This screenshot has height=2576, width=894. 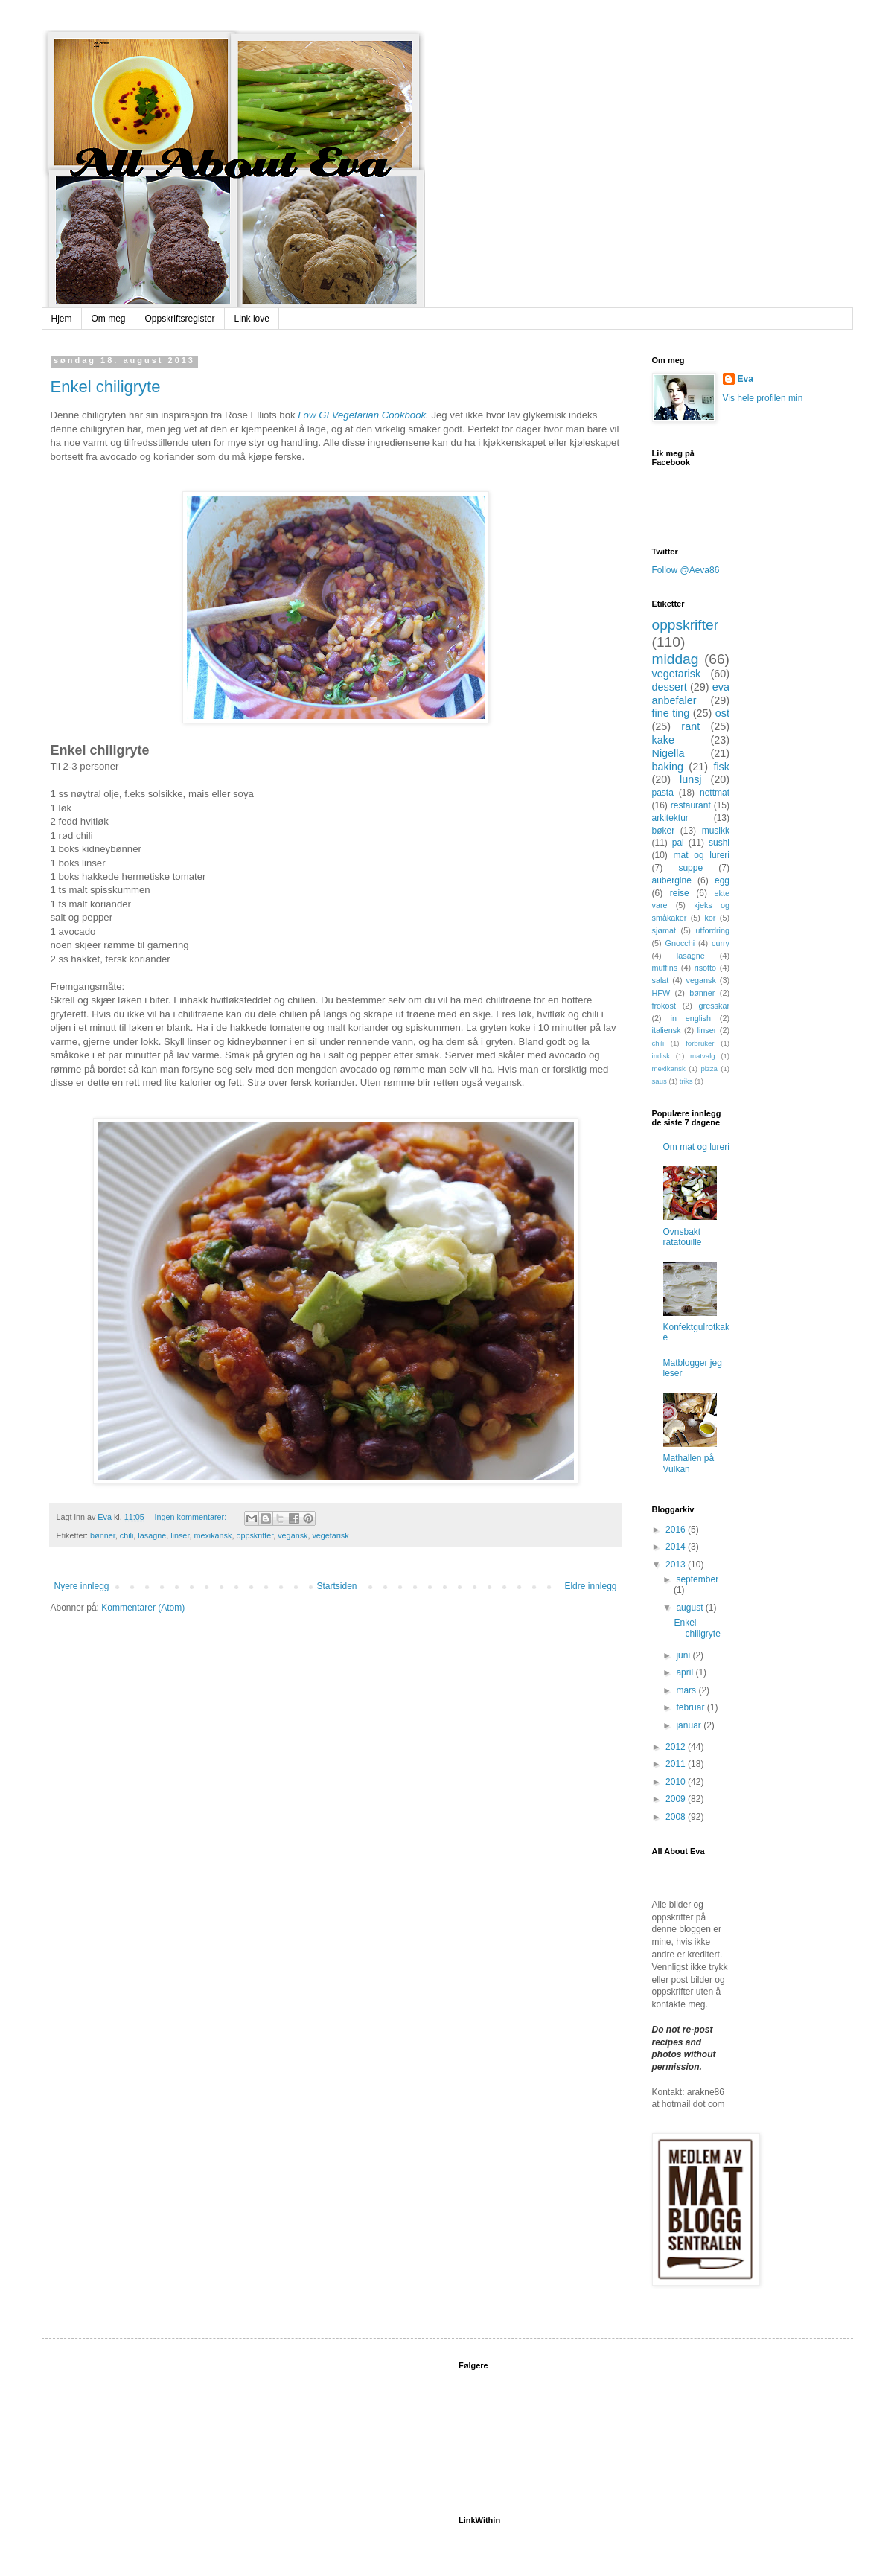 I want to click on mars, so click(x=687, y=1690).